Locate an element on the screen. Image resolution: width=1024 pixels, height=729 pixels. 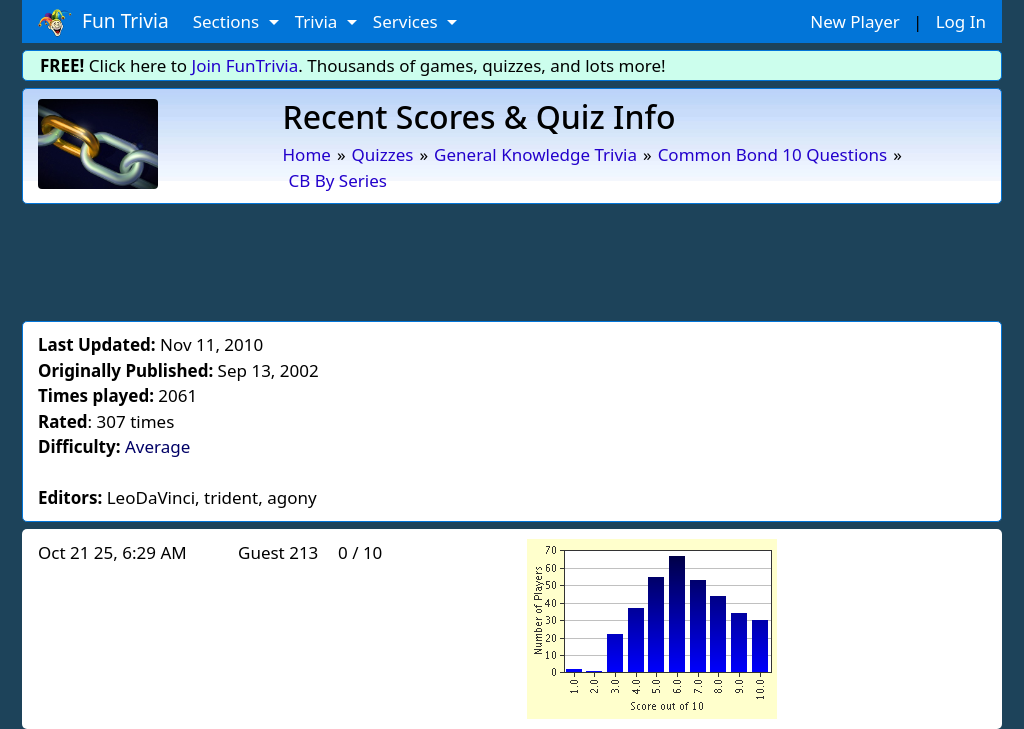
Log In is located at coordinates (961, 21).